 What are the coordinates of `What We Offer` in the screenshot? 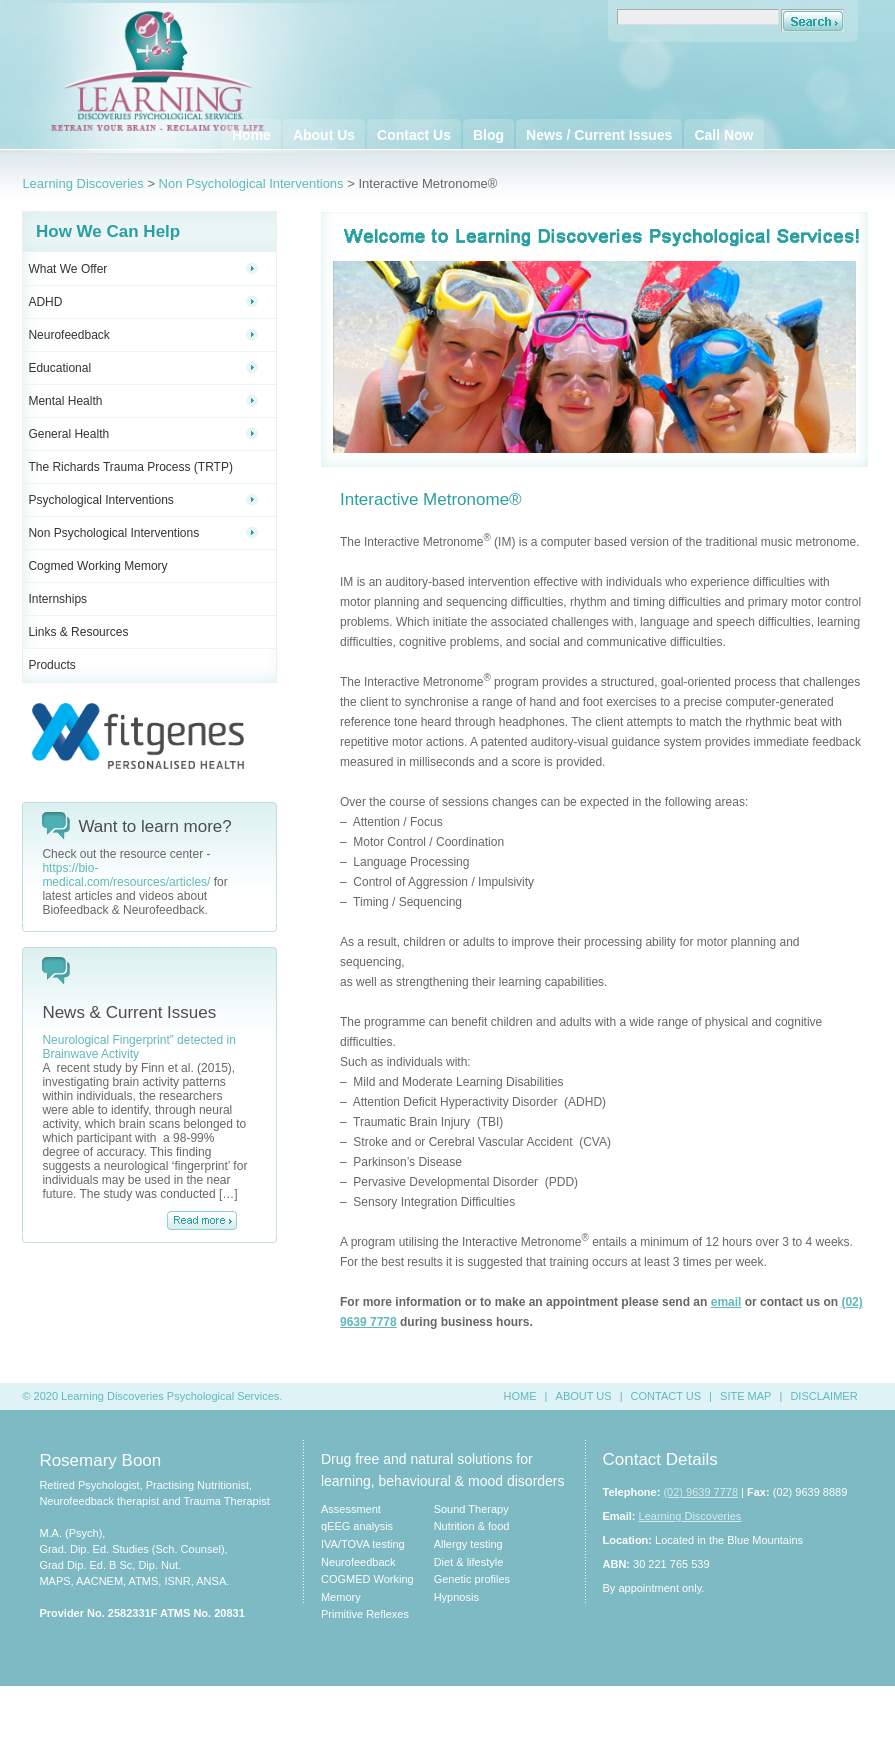 It's located at (142, 269).